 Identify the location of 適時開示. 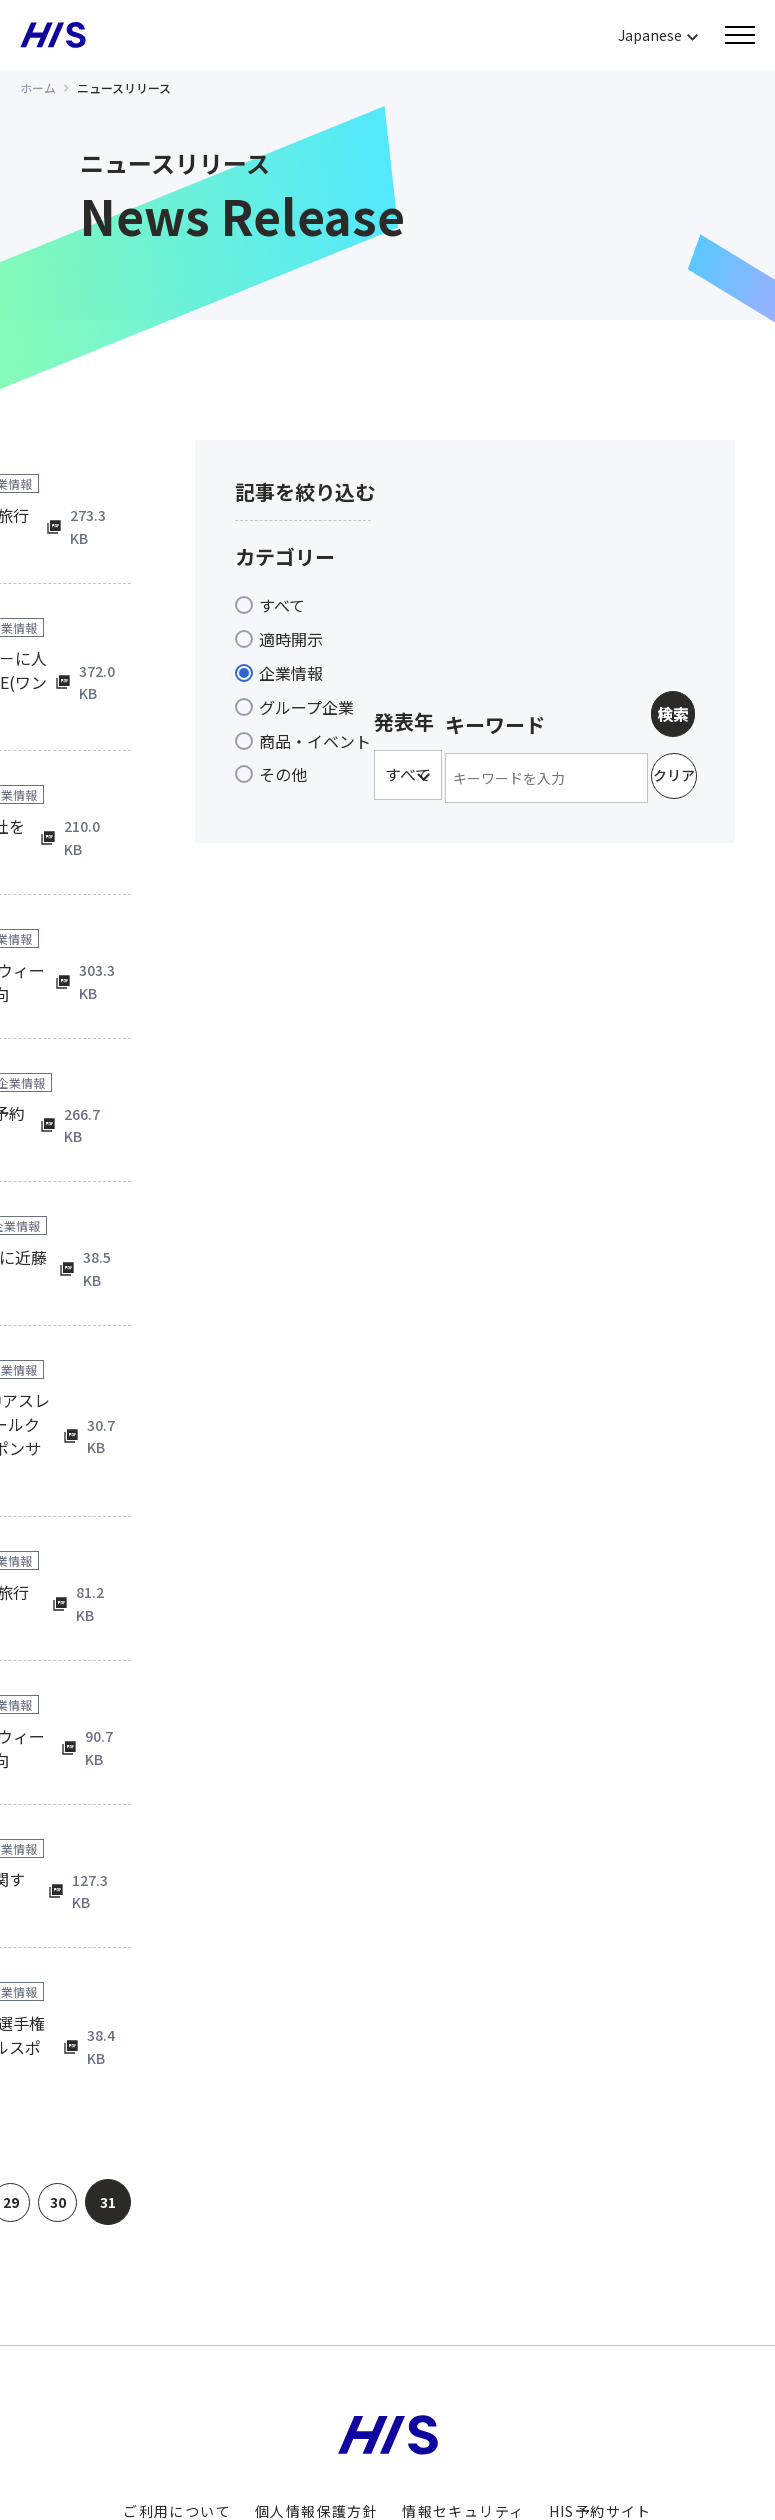
(291, 639).